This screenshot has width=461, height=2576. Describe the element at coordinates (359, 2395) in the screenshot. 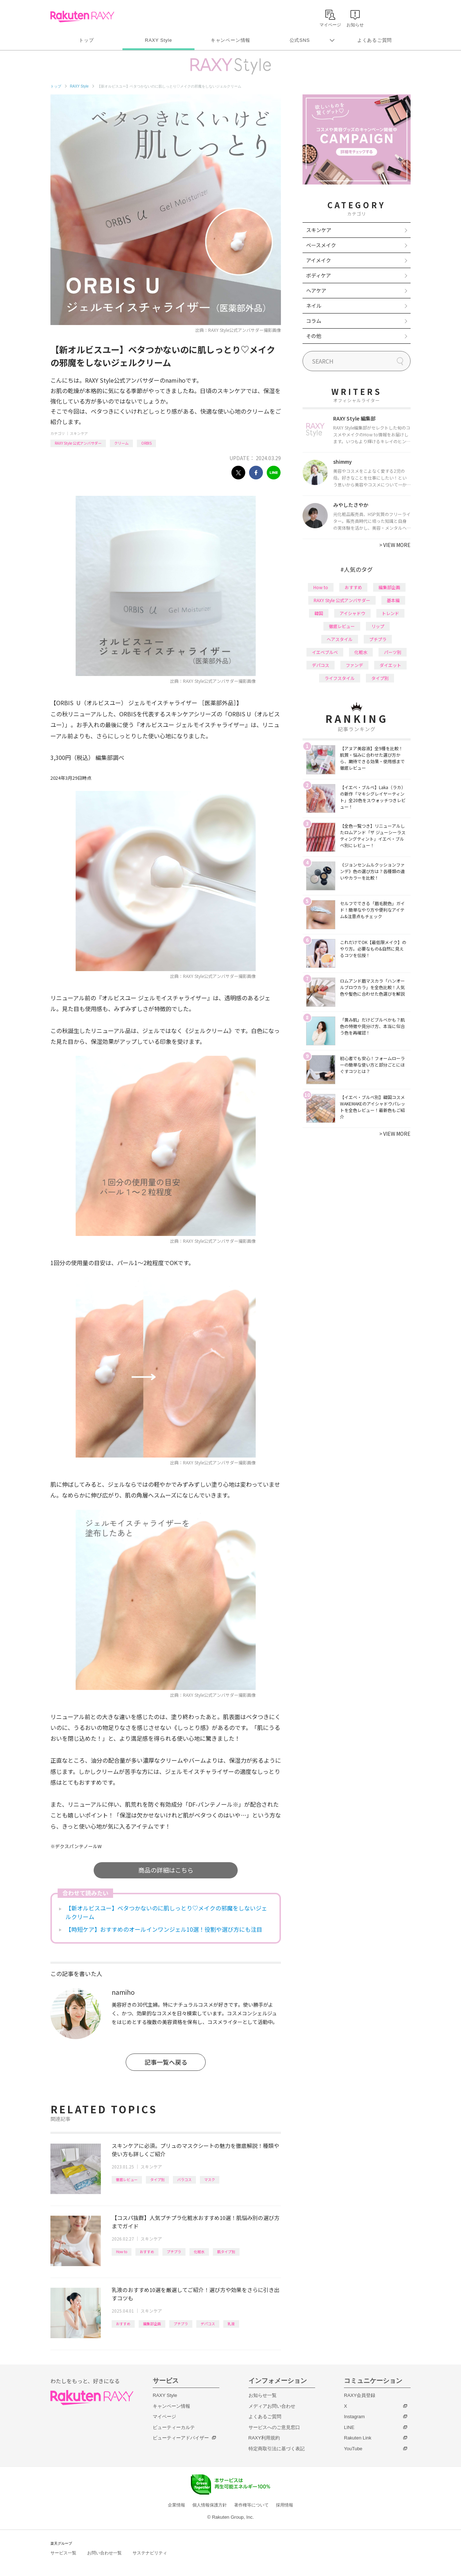

I see `RAXY会員登録` at that location.